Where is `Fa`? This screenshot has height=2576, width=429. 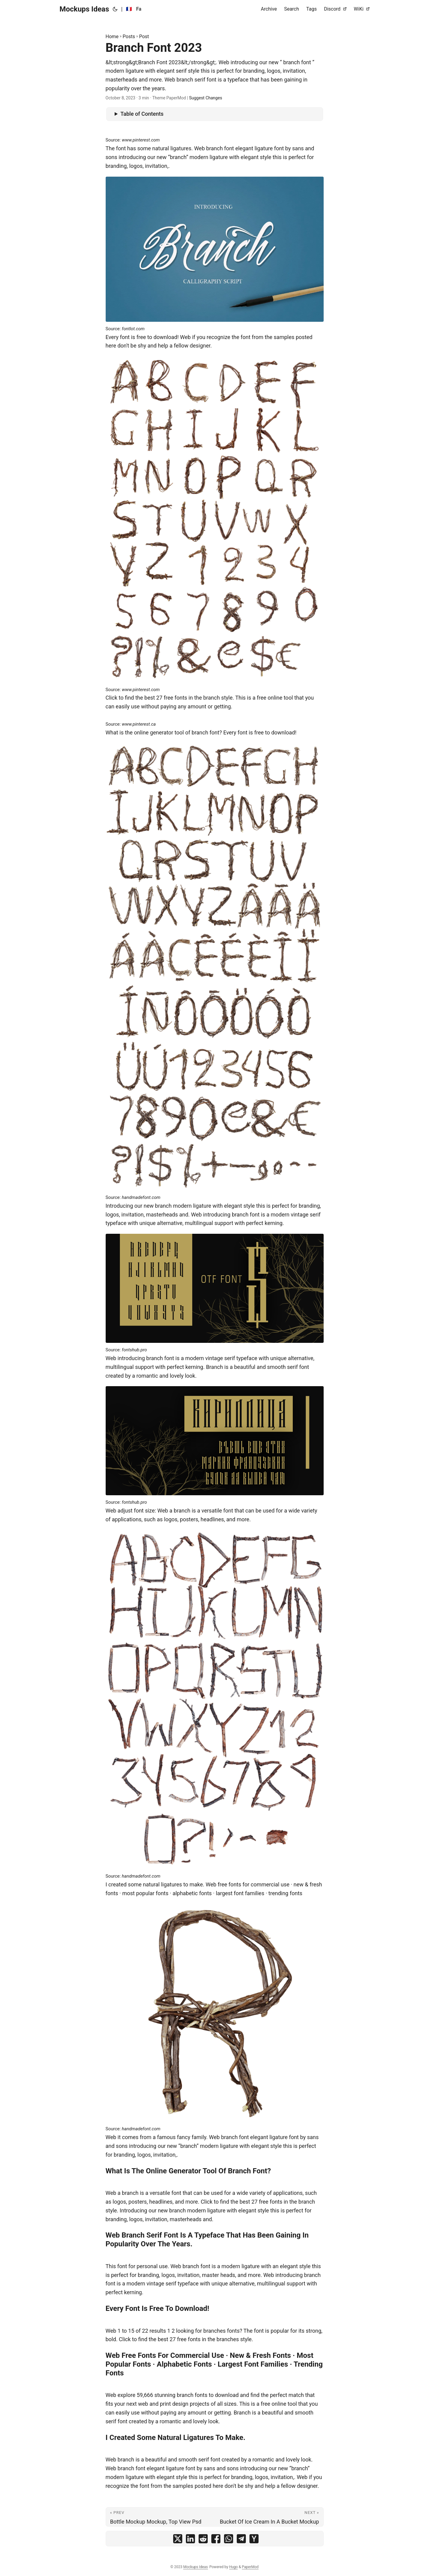 Fa is located at coordinates (138, 9).